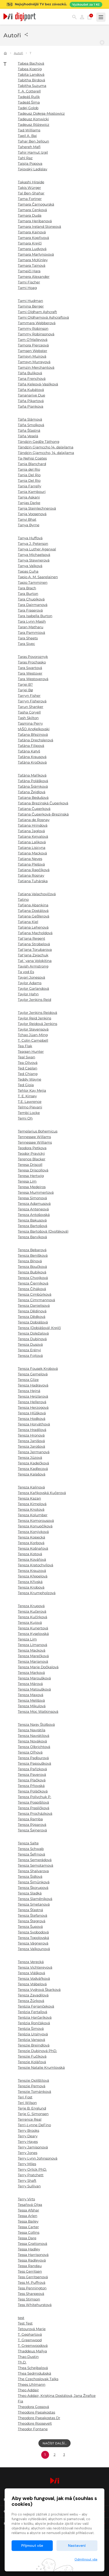 This screenshot has width=109, height=2576. I want to click on Ta-Nehisi Coates, so click(32, 458).